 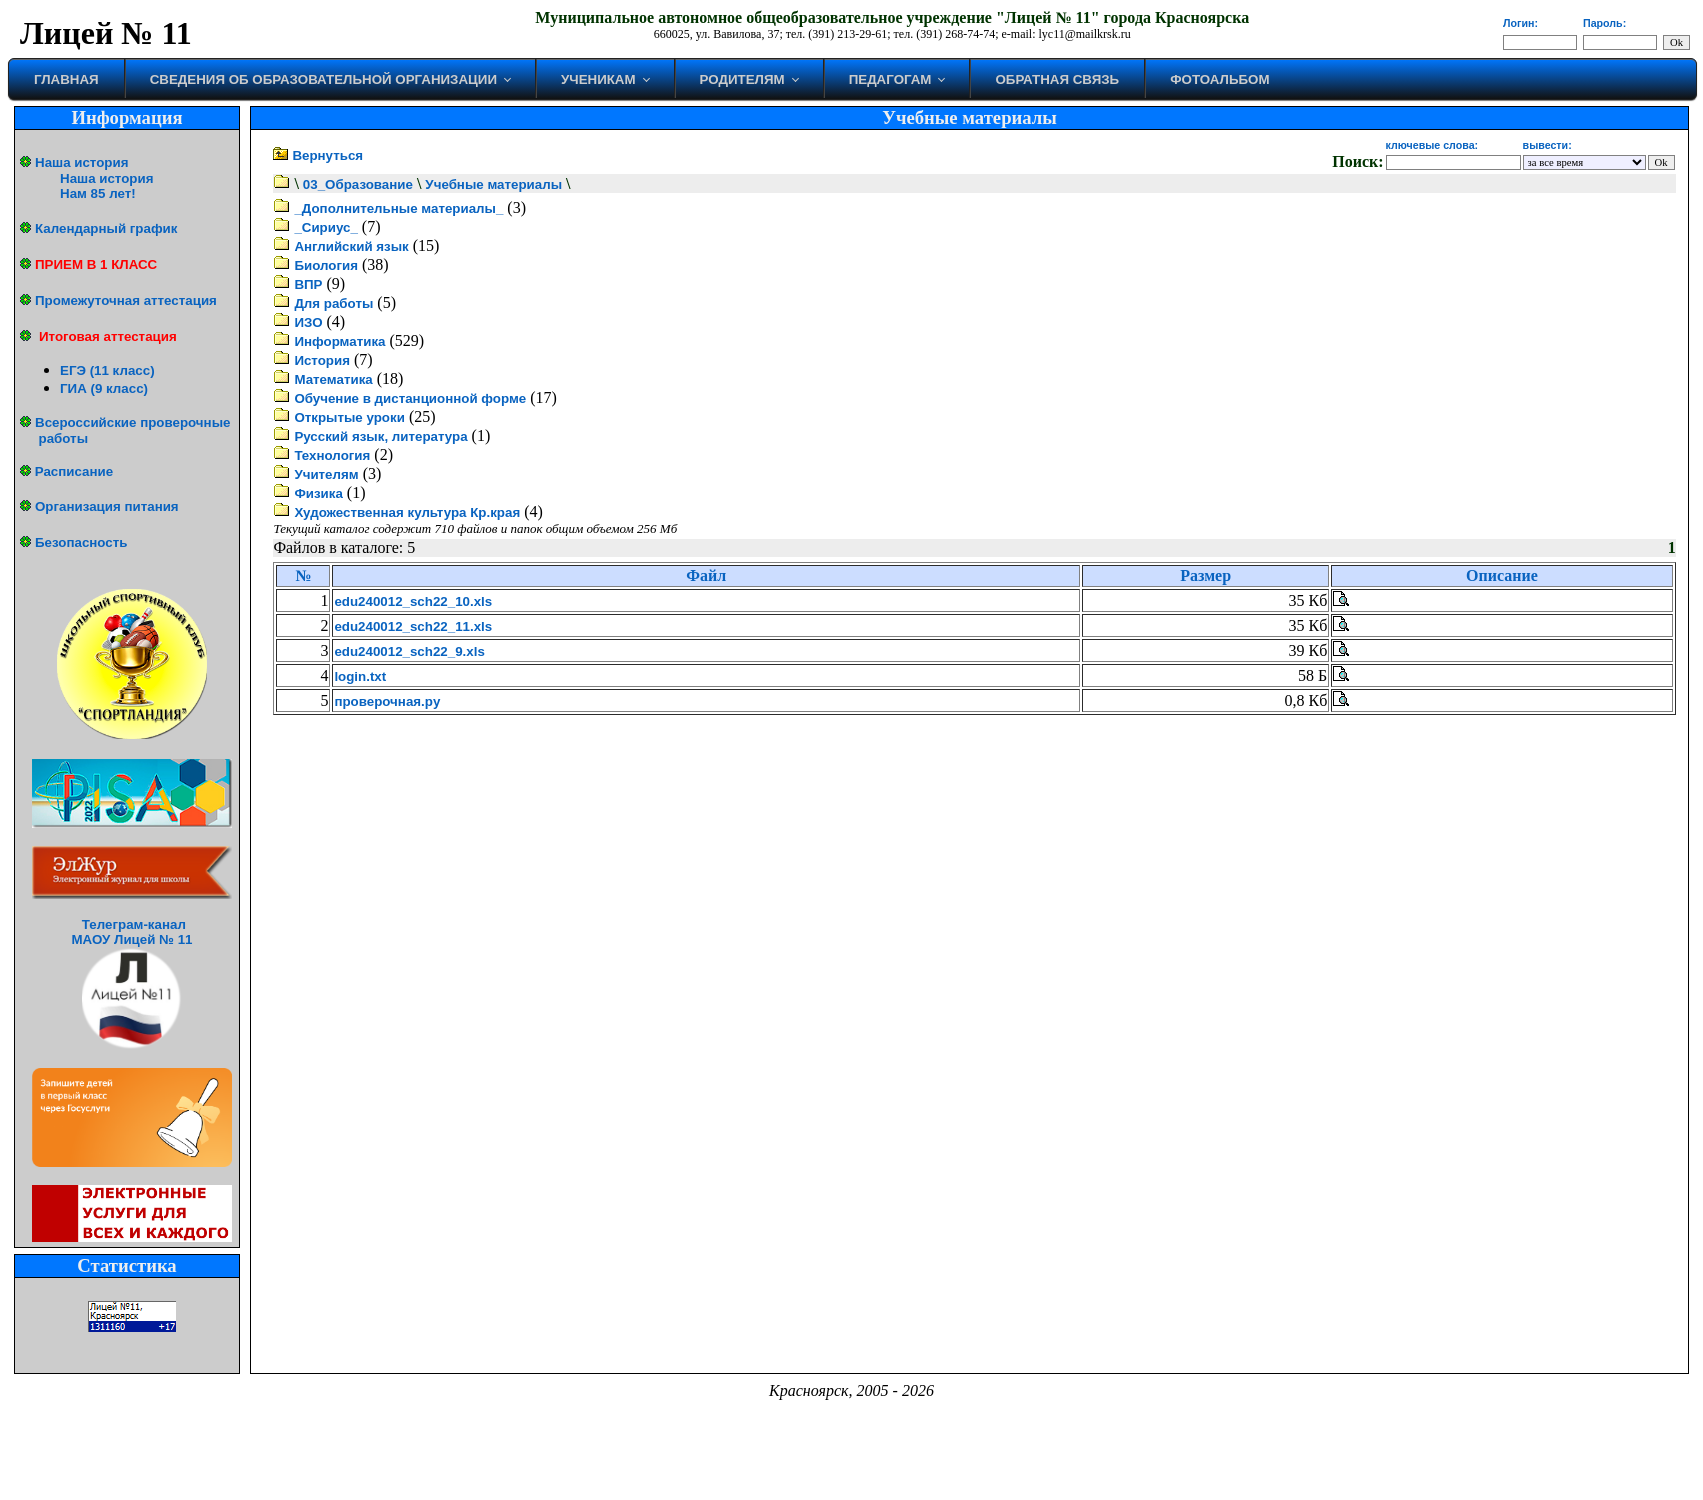 What do you see at coordinates (1219, 79) in the screenshot?
I see `Фотоальбом` at bounding box center [1219, 79].